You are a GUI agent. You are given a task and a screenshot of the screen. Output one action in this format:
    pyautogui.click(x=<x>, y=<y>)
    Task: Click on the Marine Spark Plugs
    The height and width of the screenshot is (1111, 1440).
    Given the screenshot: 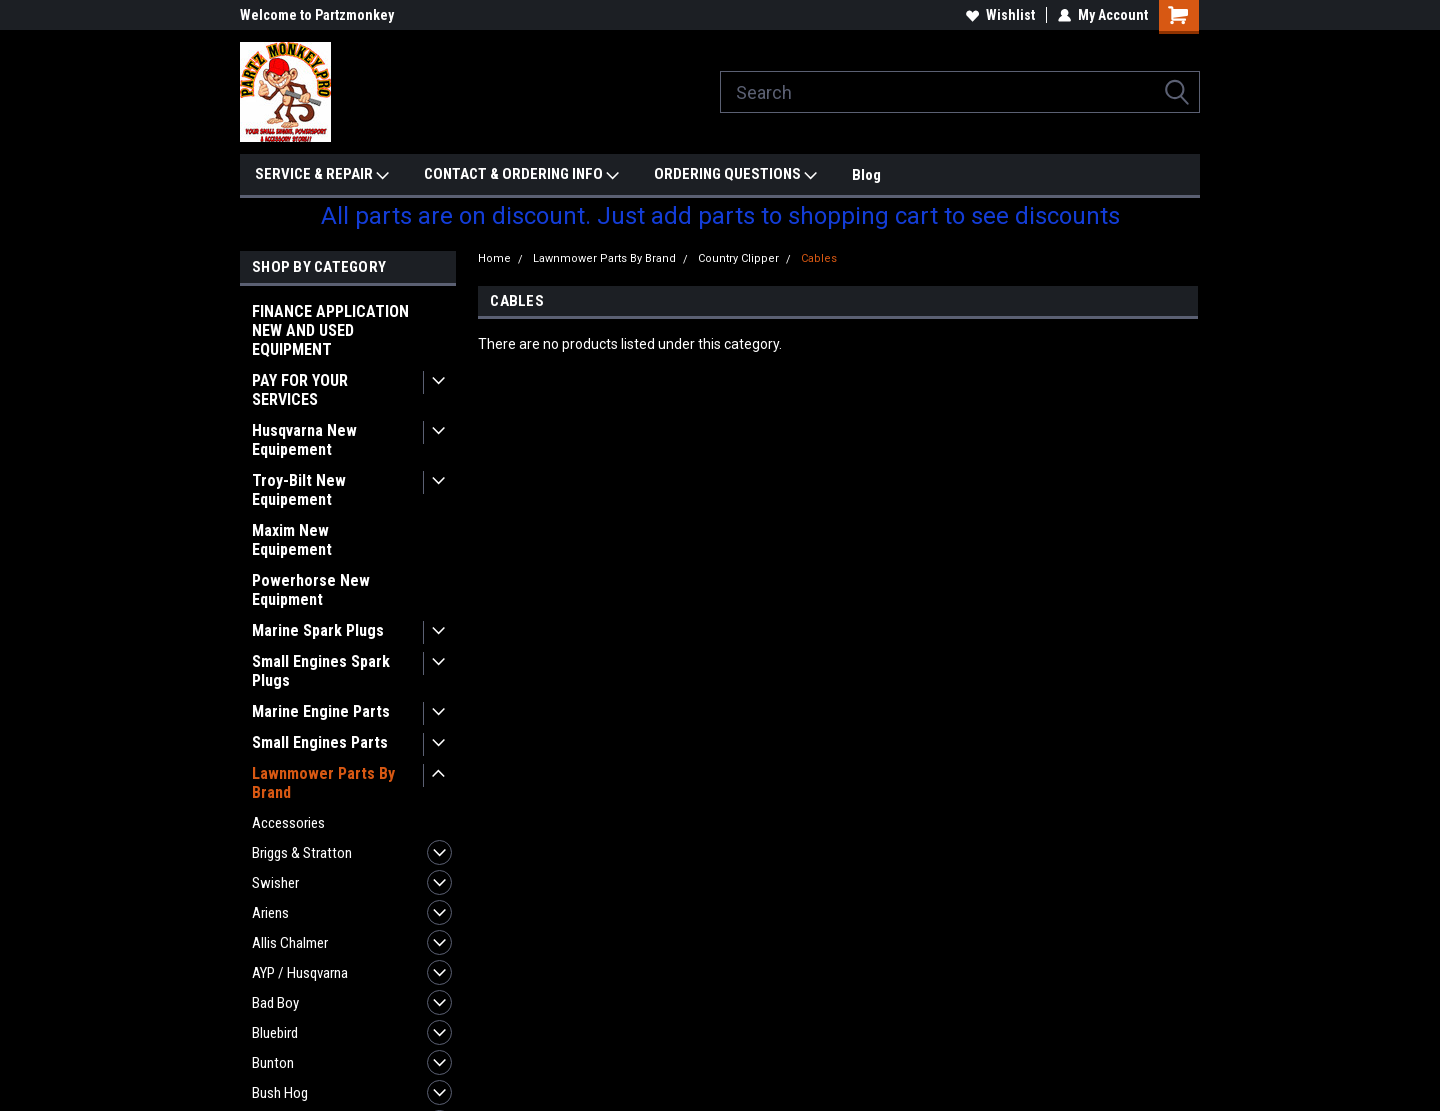 What is the action you would take?
    pyautogui.click(x=318, y=630)
    